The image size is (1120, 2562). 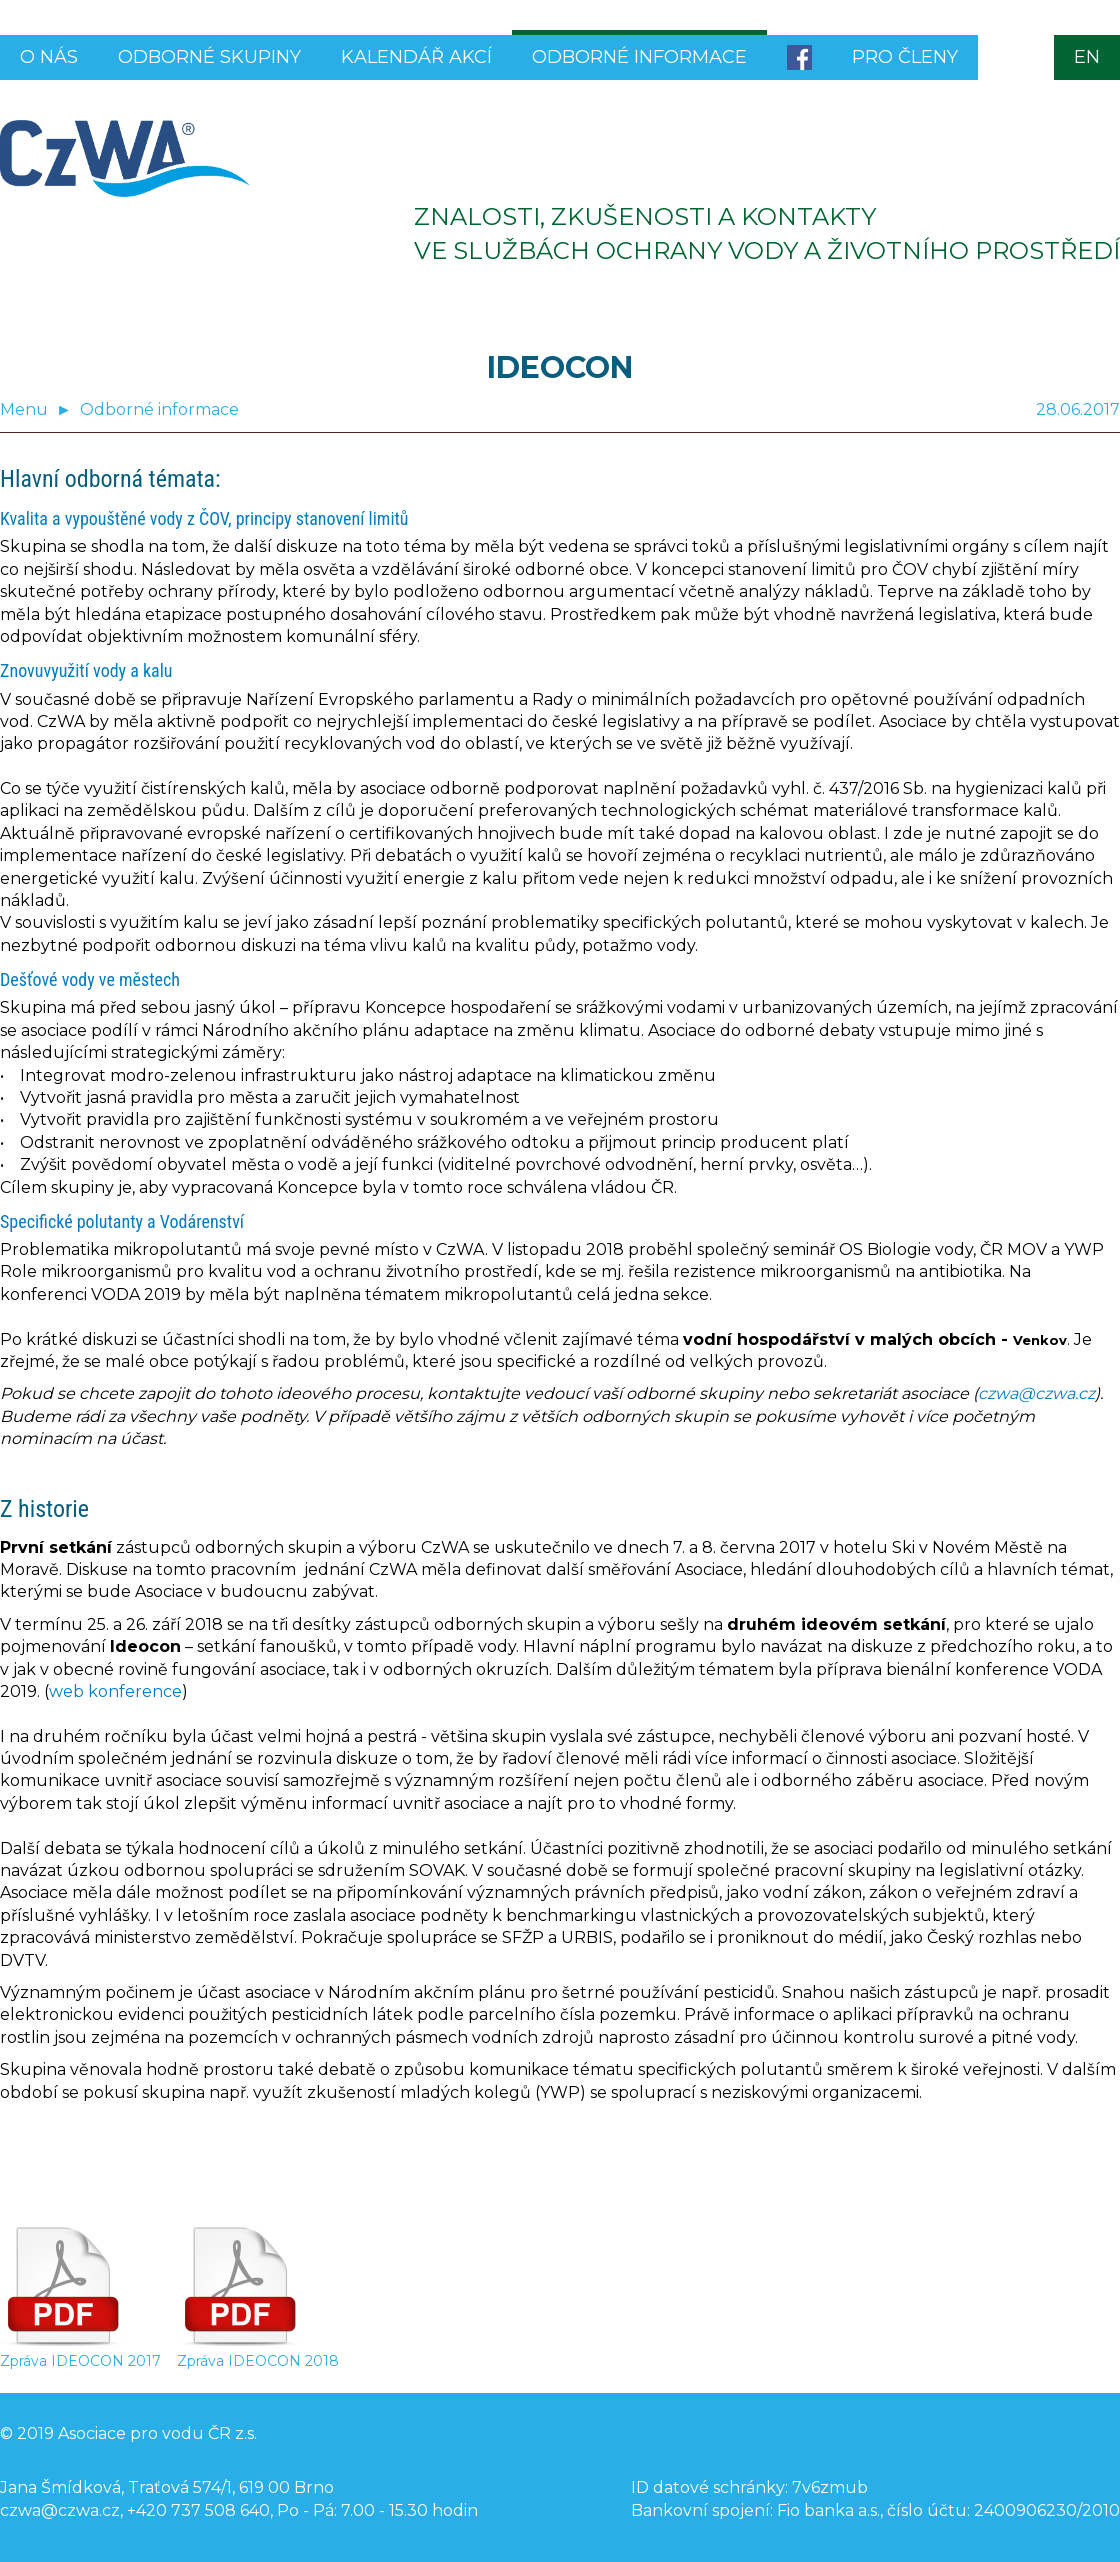 I want to click on Zpráva IDEOCON 2018, so click(x=258, y=2353).